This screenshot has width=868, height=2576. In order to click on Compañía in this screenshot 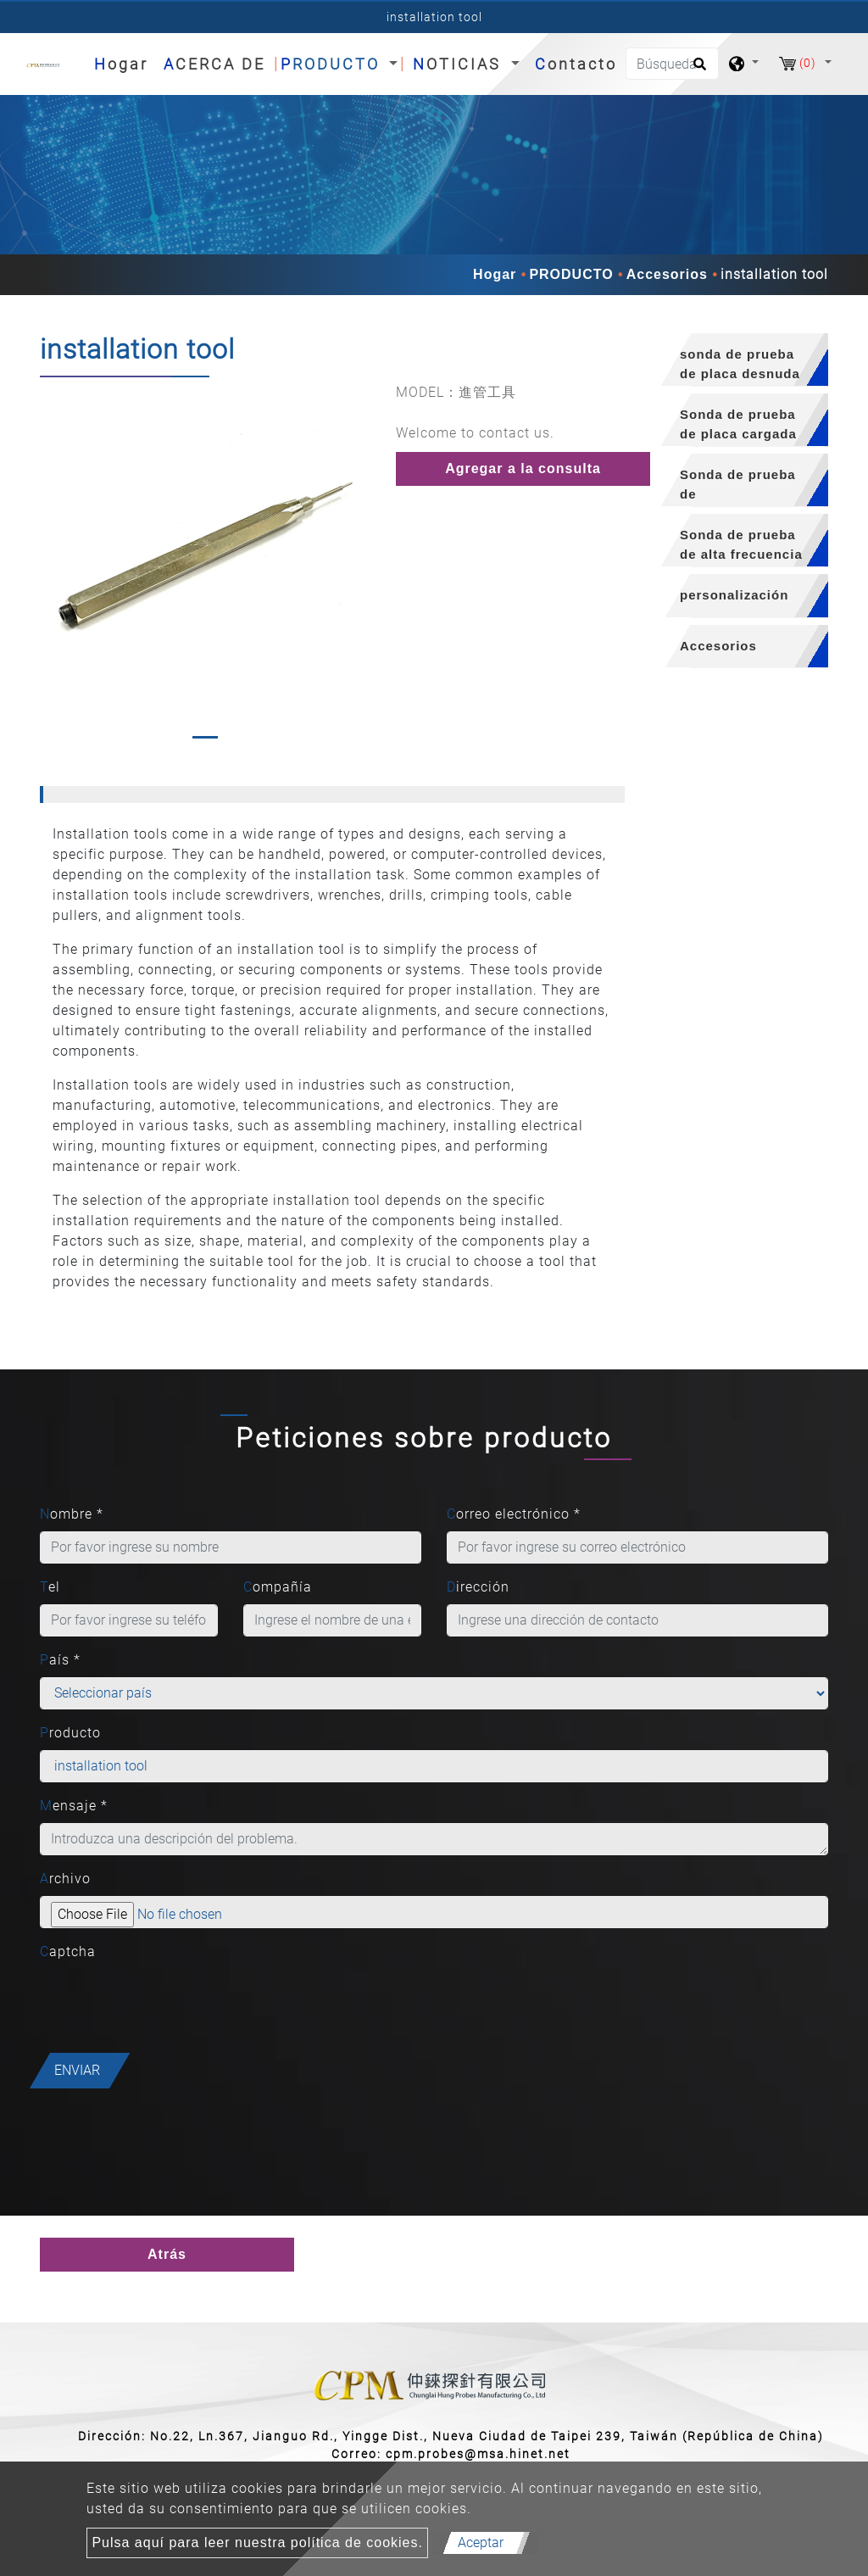, I will do `click(277, 1587)`.